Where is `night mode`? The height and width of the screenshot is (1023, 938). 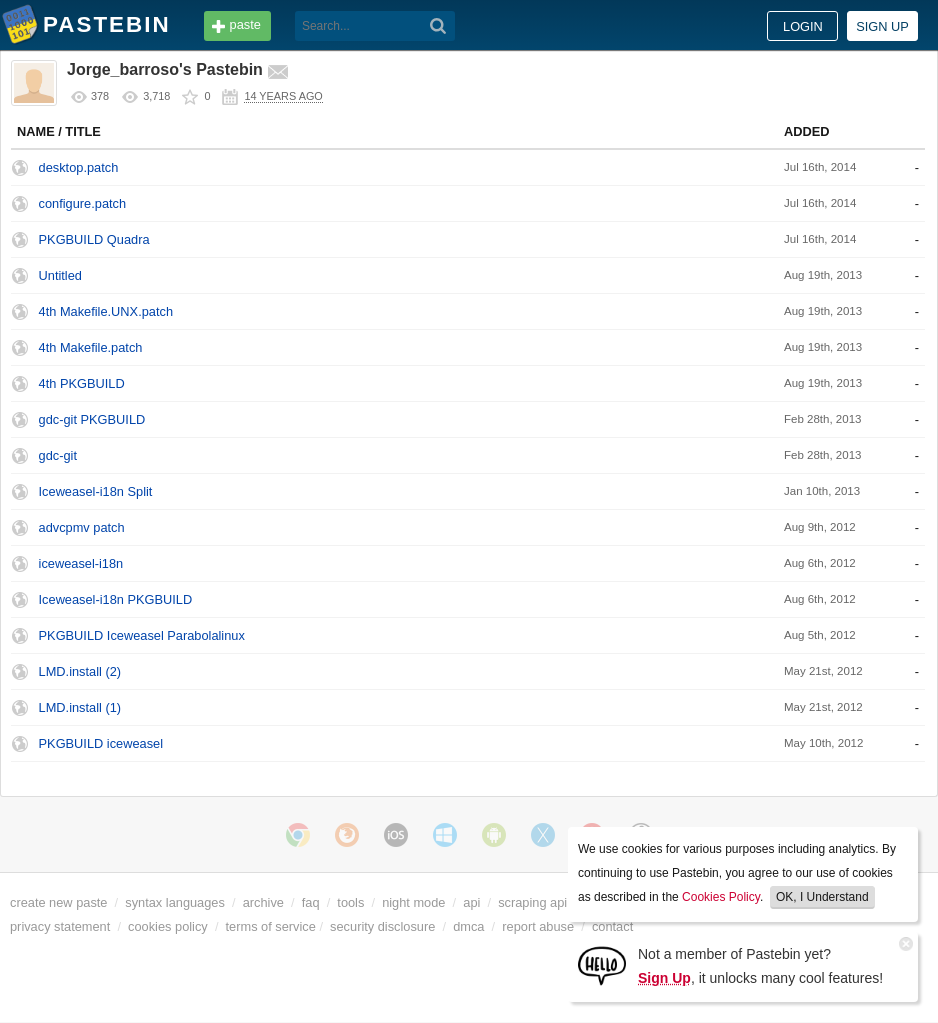 night mode is located at coordinates (413, 902).